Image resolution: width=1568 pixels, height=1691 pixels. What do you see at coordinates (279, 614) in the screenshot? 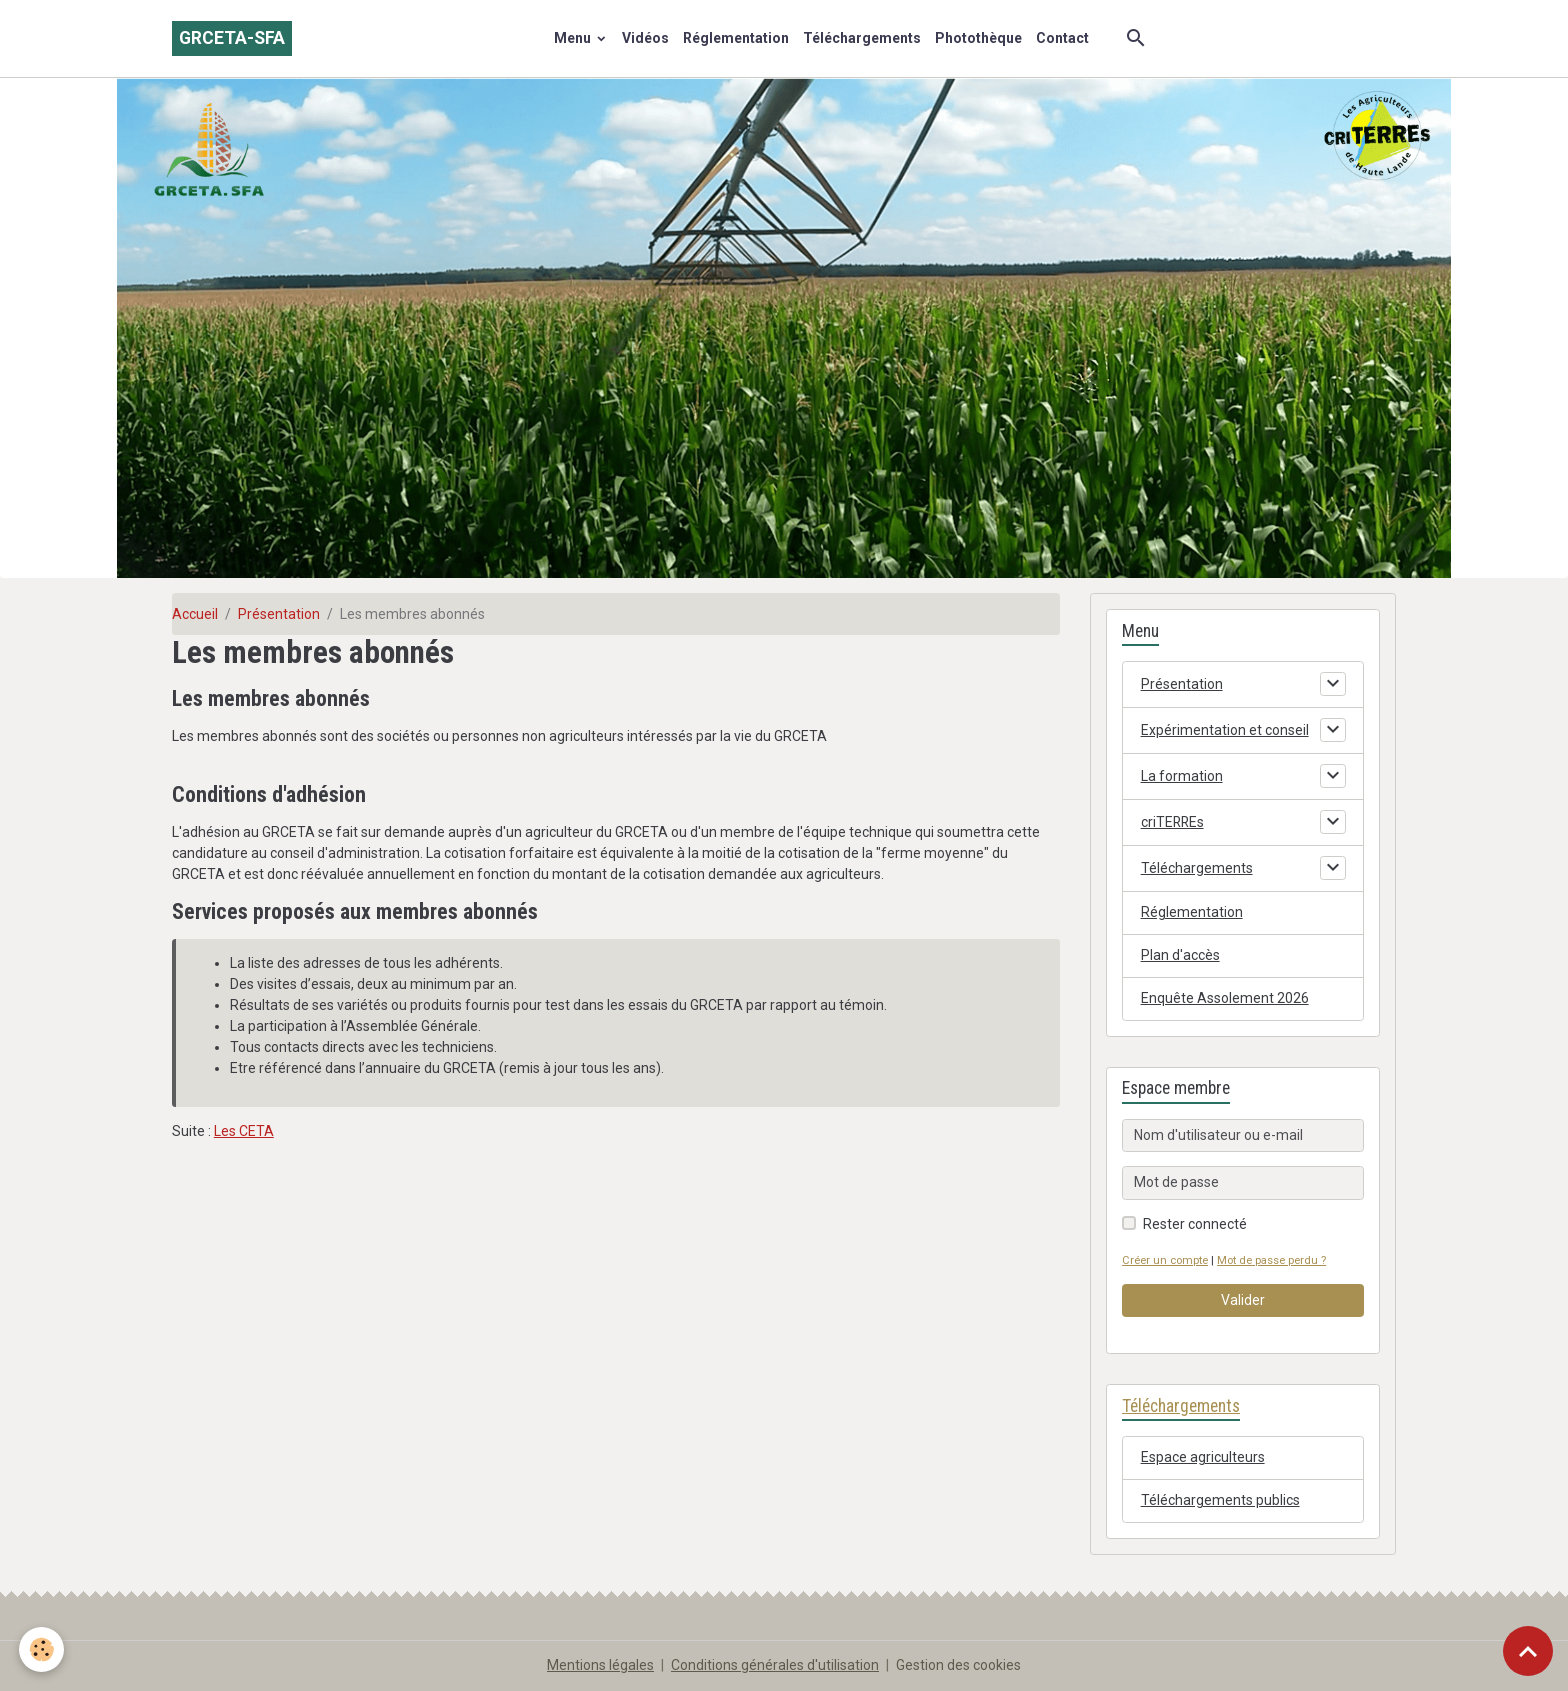
I see `Présentation` at bounding box center [279, 614].